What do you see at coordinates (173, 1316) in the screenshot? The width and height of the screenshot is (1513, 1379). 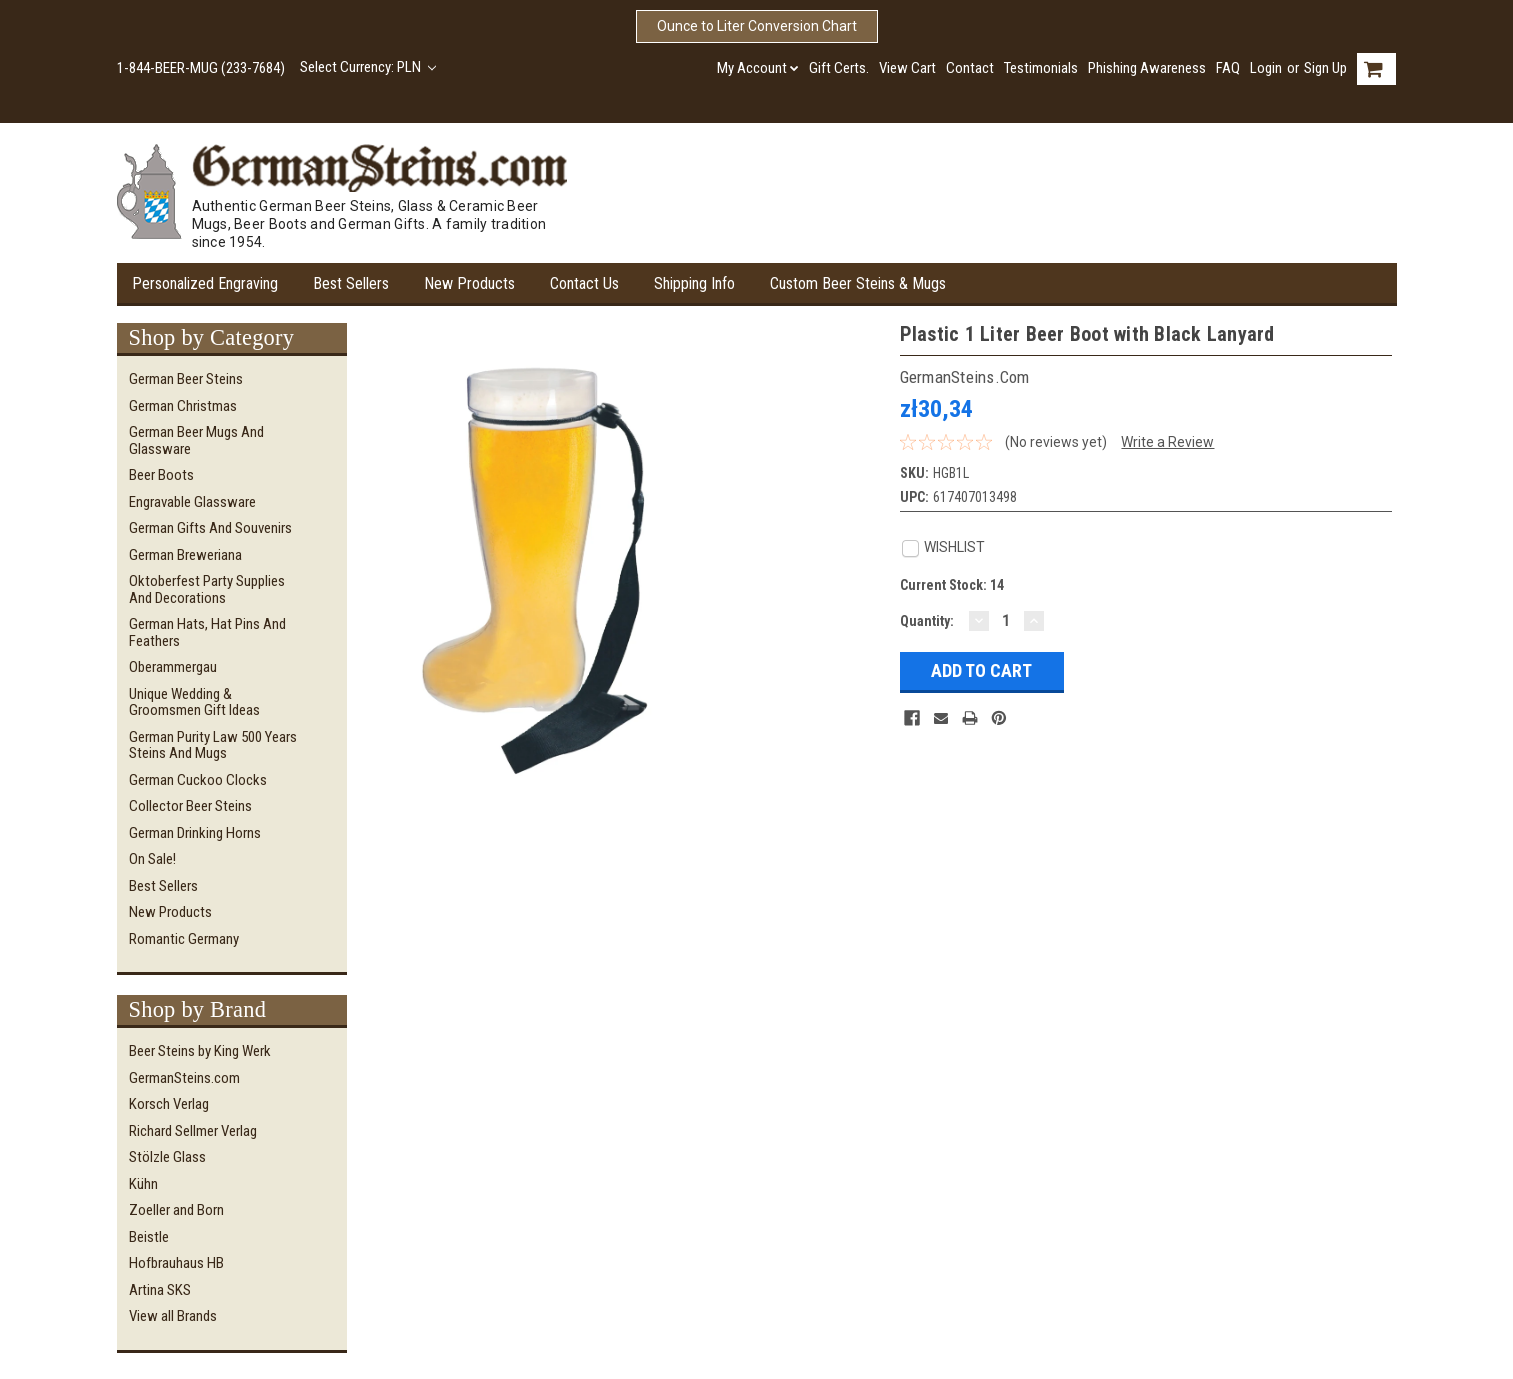 I see `View all Brands` at bounding box center [173, 1316].